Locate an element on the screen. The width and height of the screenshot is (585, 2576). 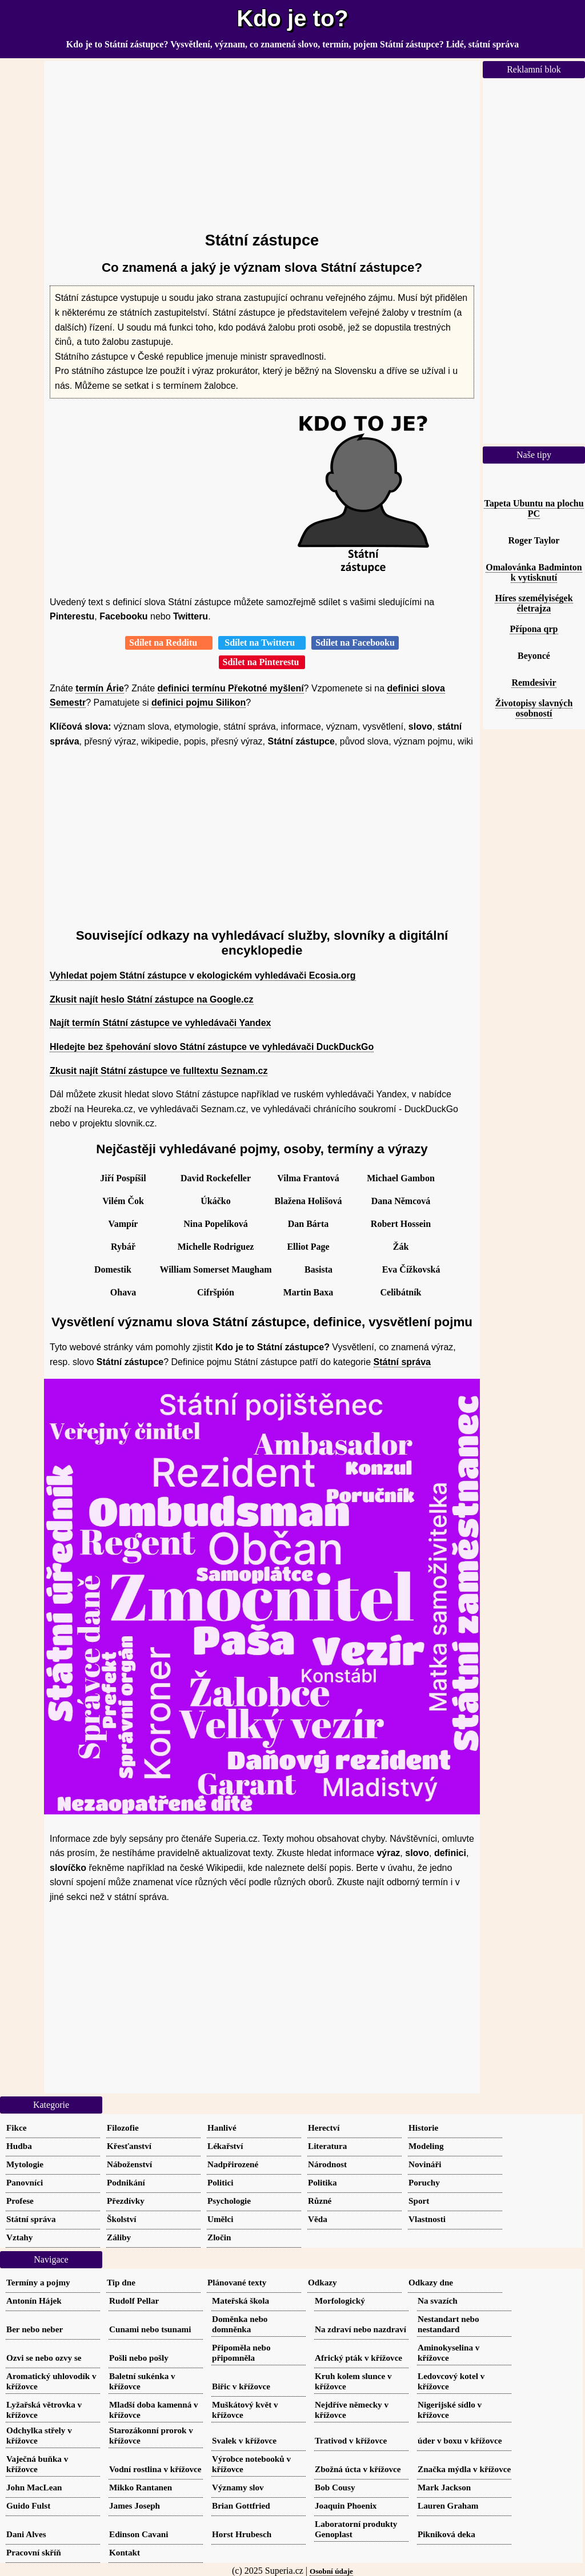
Zkusit najít Státní zástupce ve fulltextu Seznam.cz is located at coordinates (158, 1071).